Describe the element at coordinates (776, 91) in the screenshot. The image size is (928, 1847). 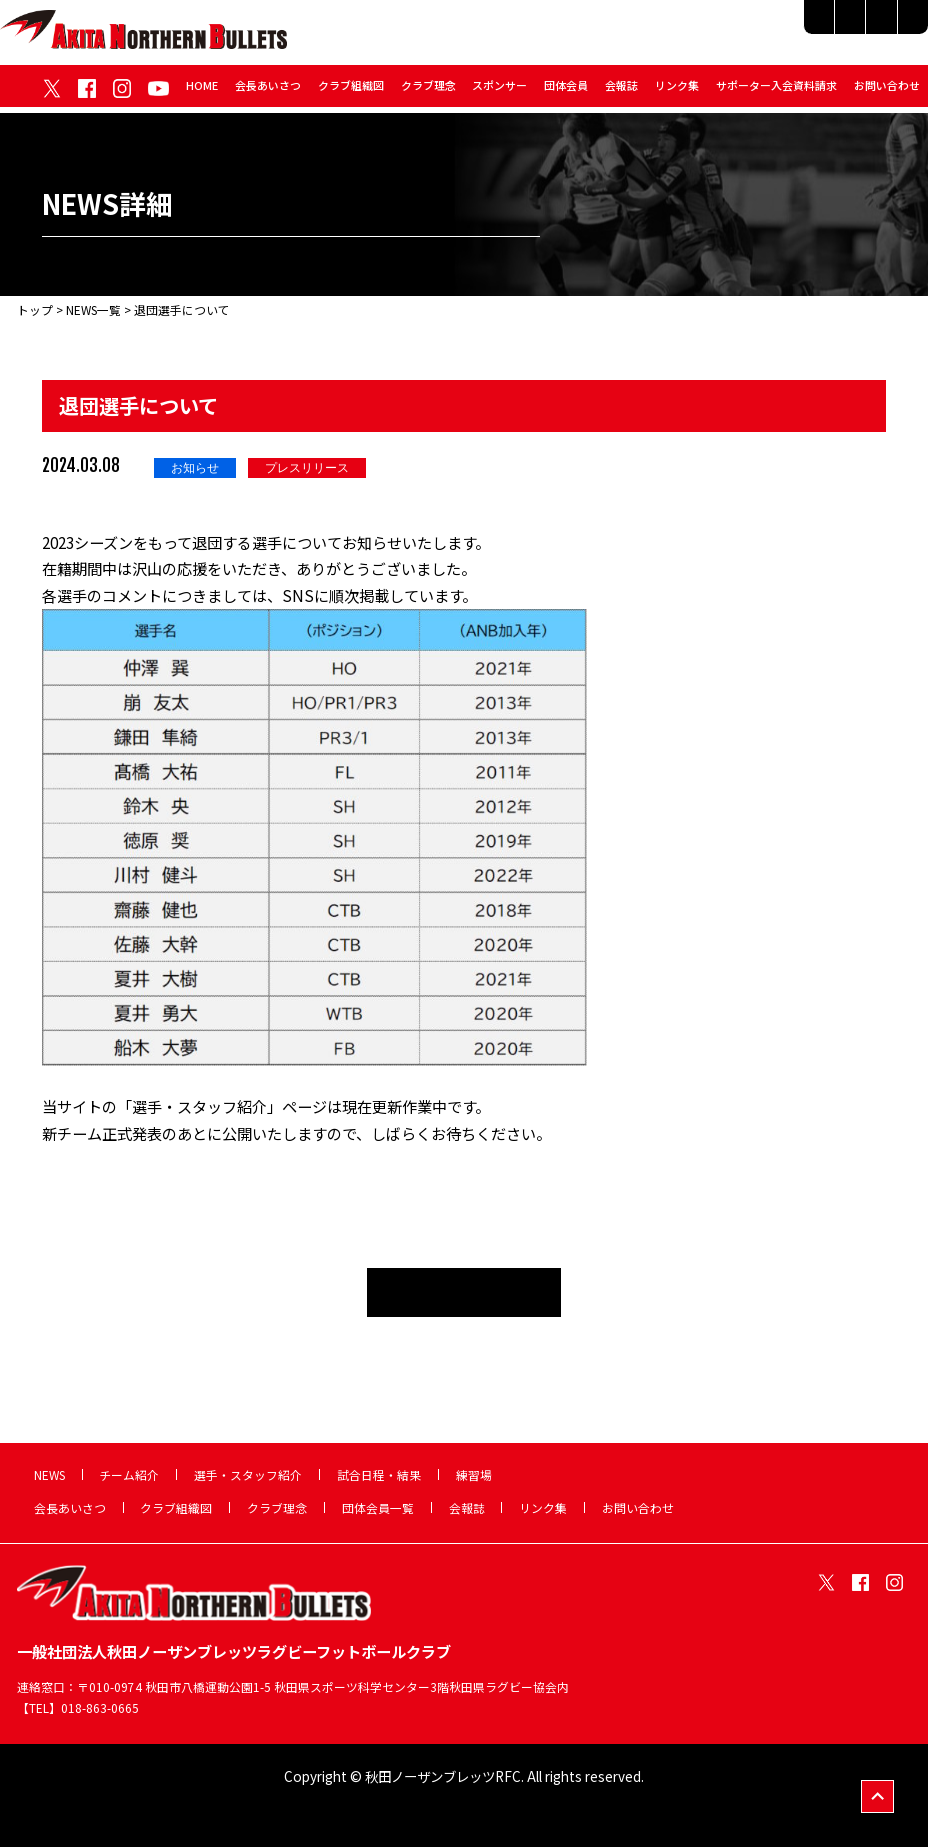
I see `サポーター入会資料請求` at that location.